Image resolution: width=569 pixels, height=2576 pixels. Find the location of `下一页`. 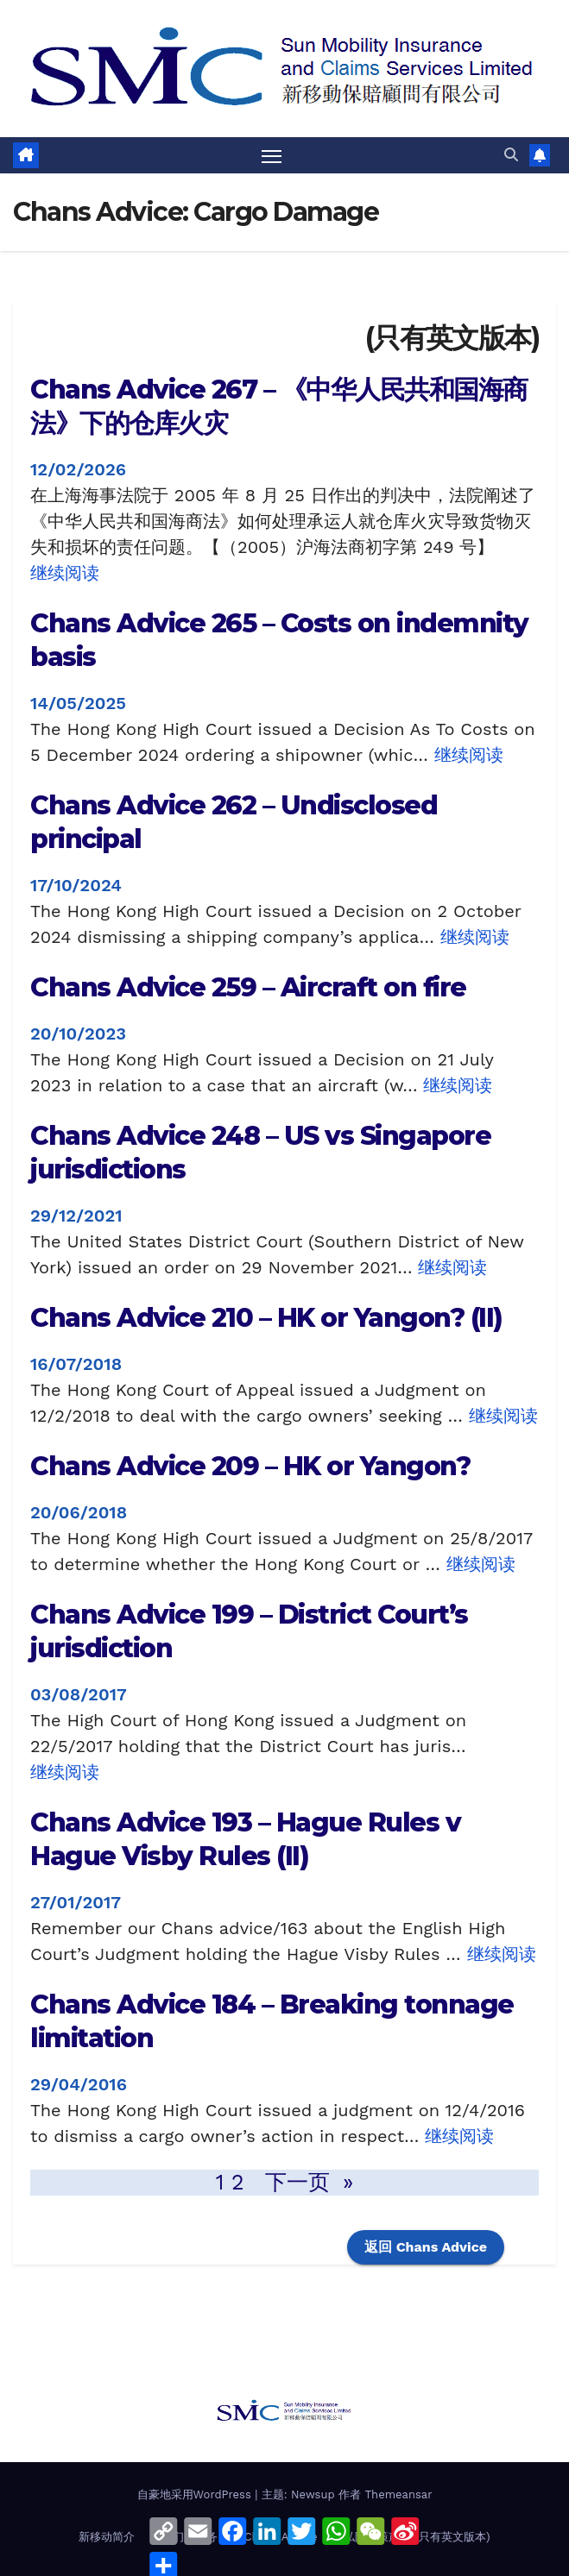

下一页 is located at coordinates (309, 2183).